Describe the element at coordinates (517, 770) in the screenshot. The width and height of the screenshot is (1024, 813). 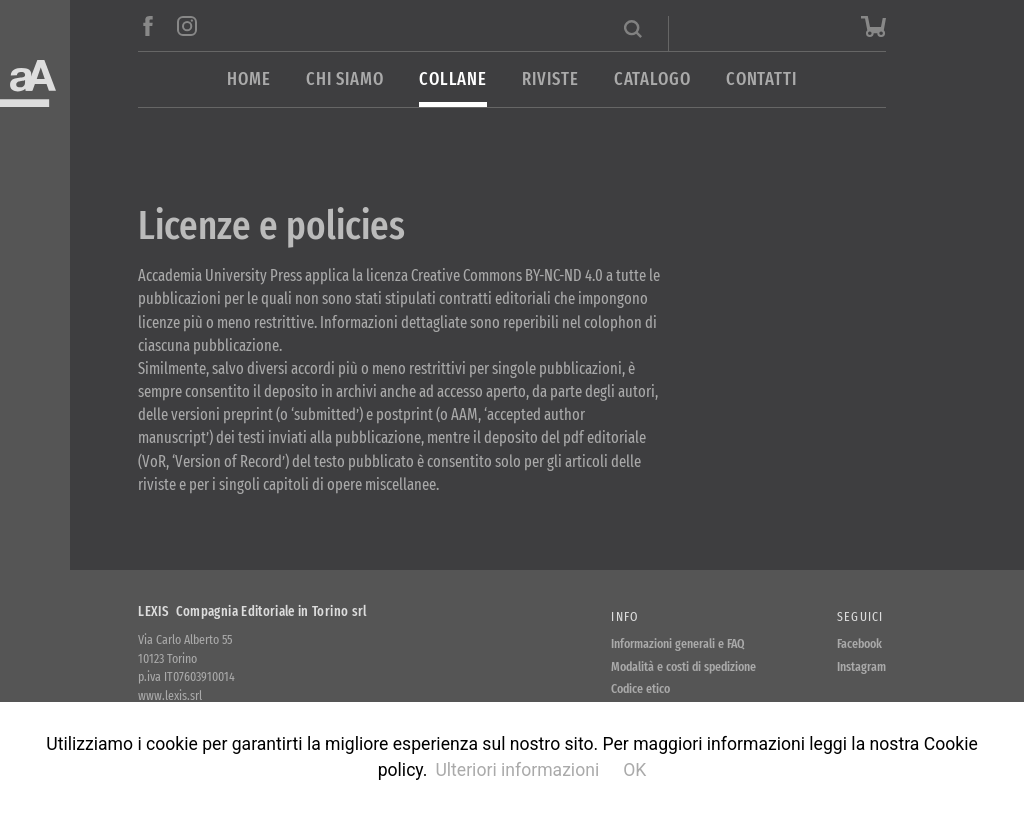
I see `Ulteriori informazioni` at that location.